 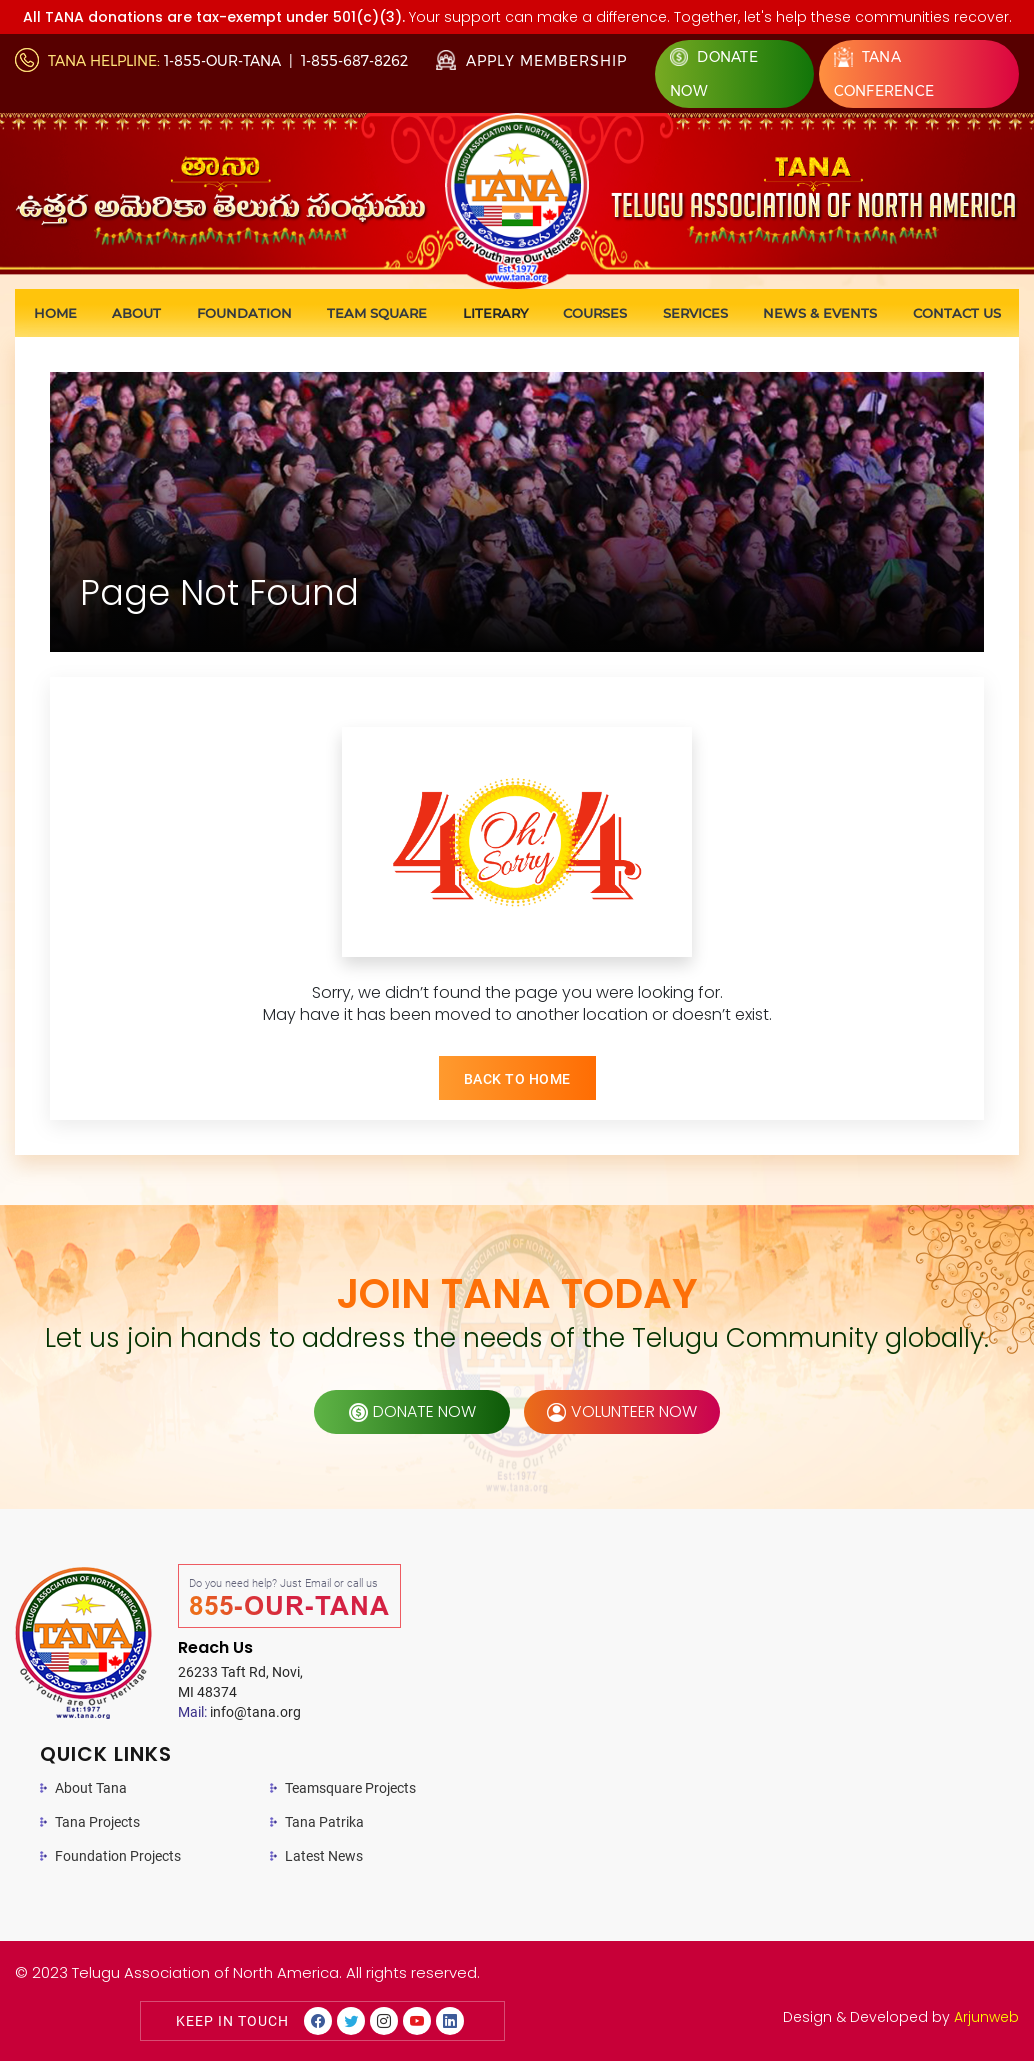 I want to click on Contact us, so click(x=957, y=313).